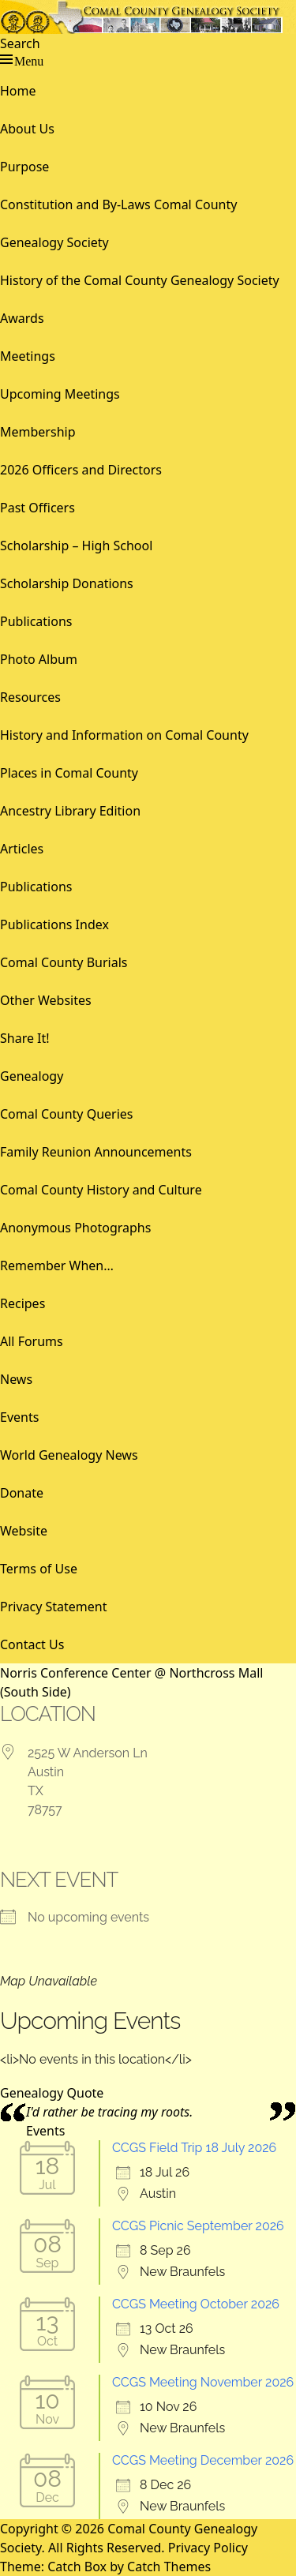 This screenshot has width=296, height=2576. I want to click on Articles, so click(21, 848).